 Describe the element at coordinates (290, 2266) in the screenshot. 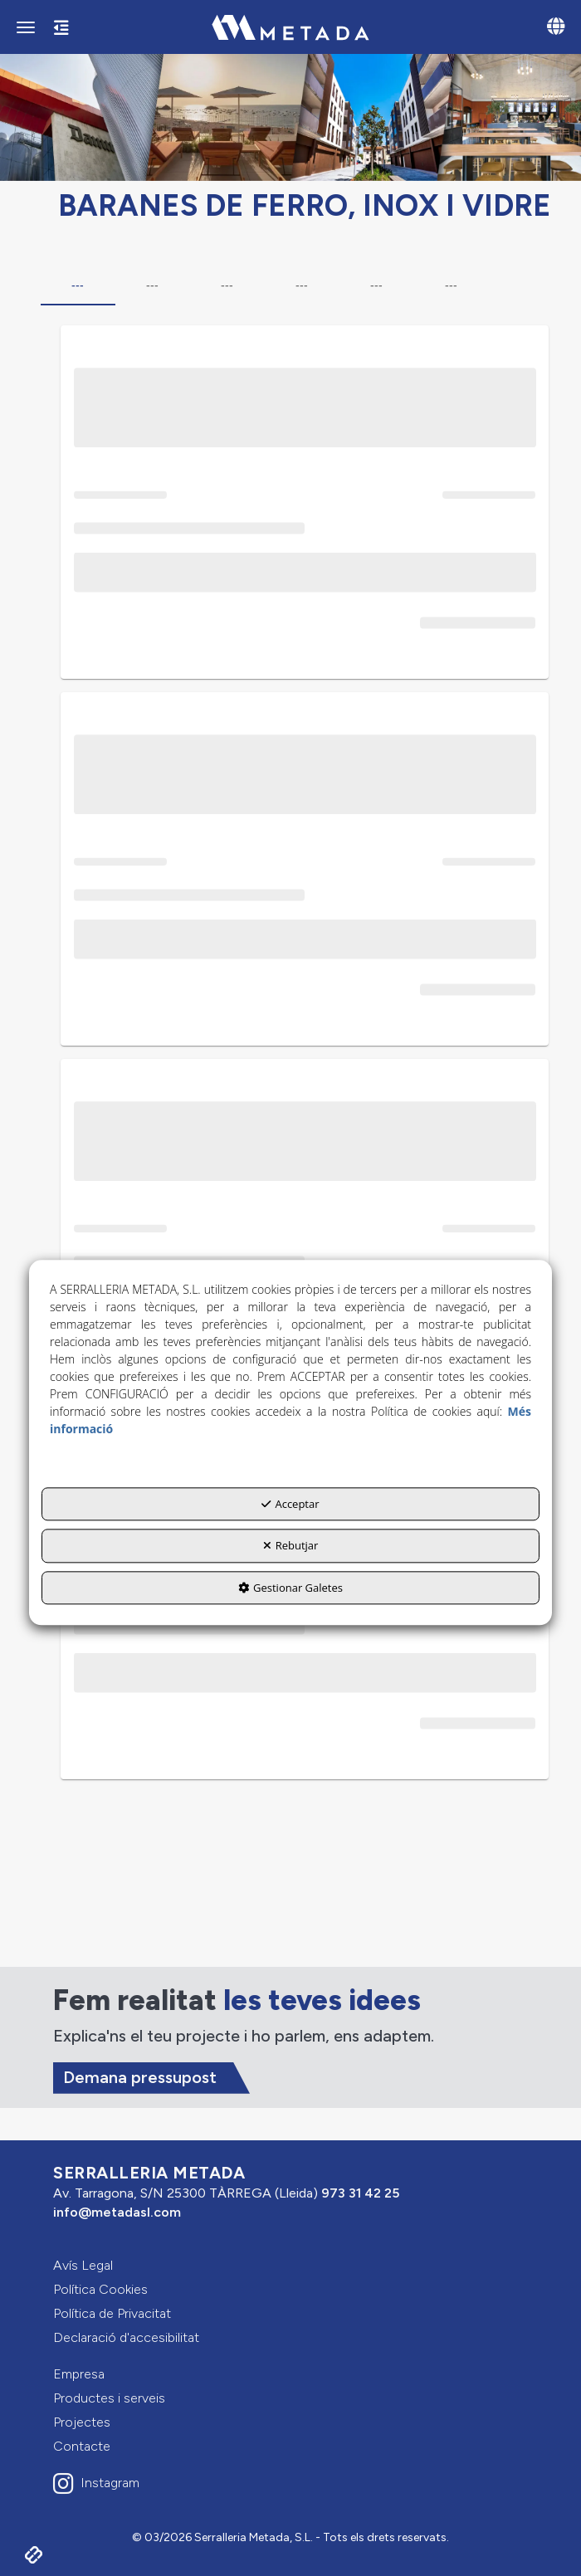

I see `[menuitem]` at that location.